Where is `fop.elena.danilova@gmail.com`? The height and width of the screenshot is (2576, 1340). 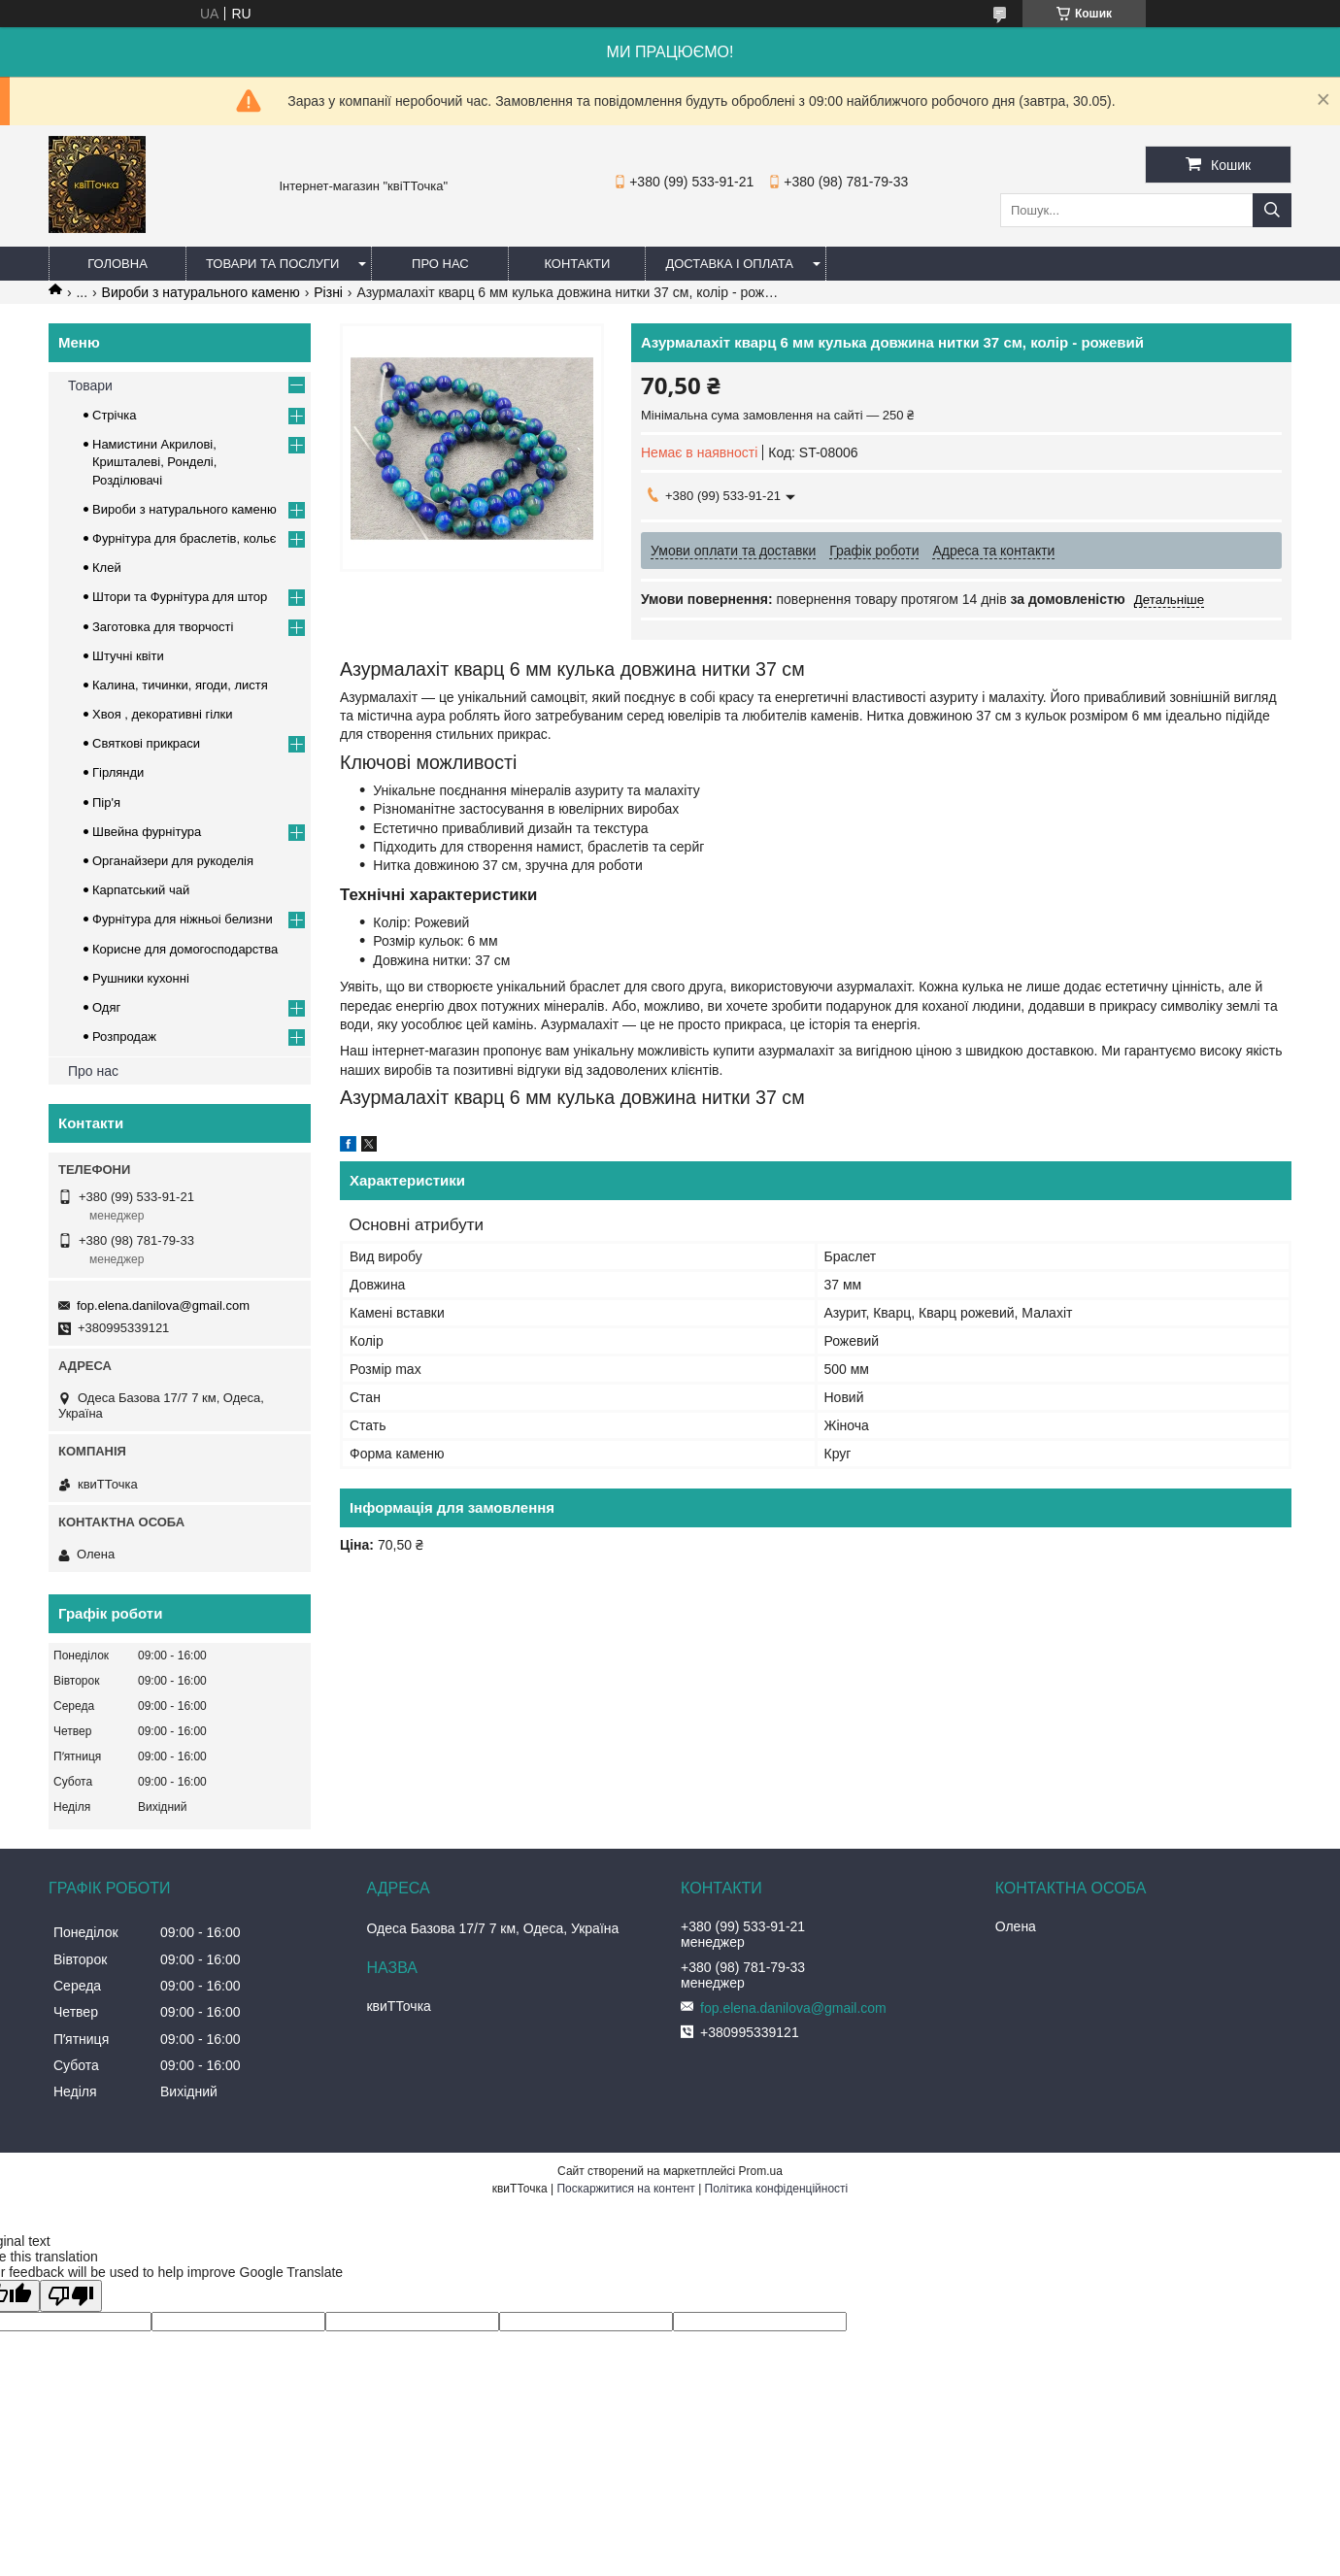 fop.elena.danilova@gmail.com is located at coordinates (163, 1305).